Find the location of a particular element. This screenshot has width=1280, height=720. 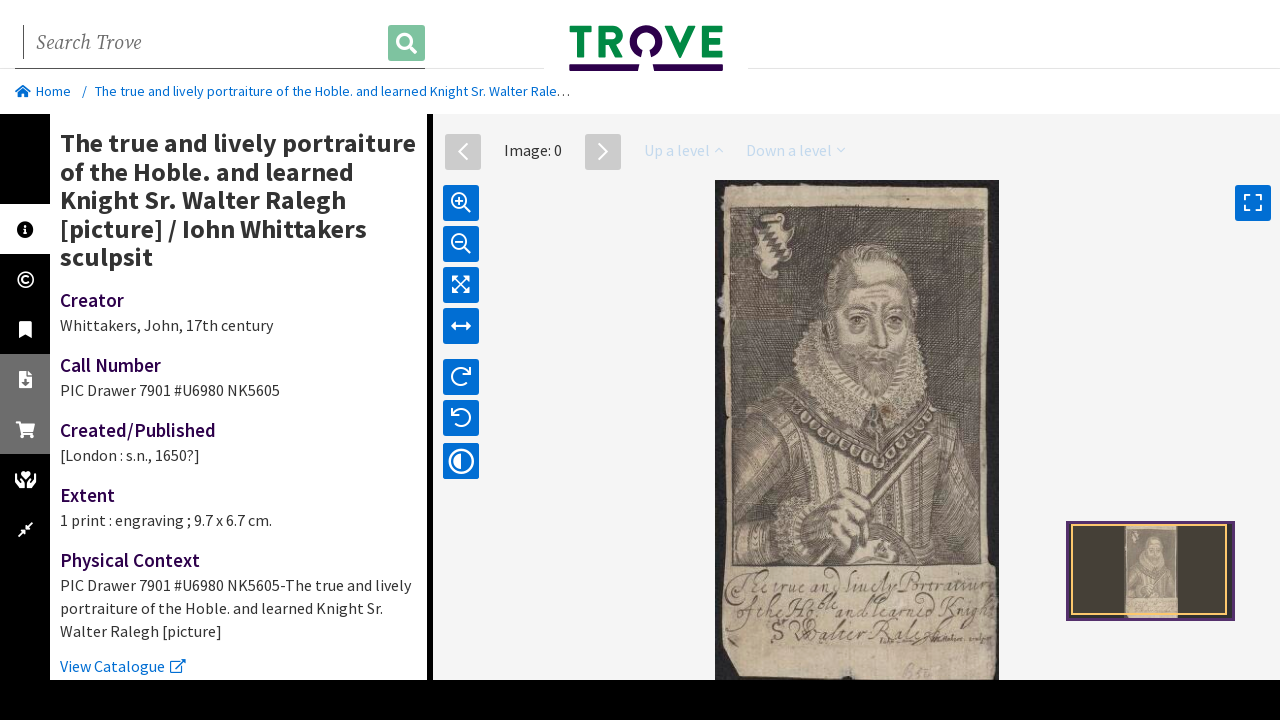

View Catalogue is located at coordinates (123, 666).